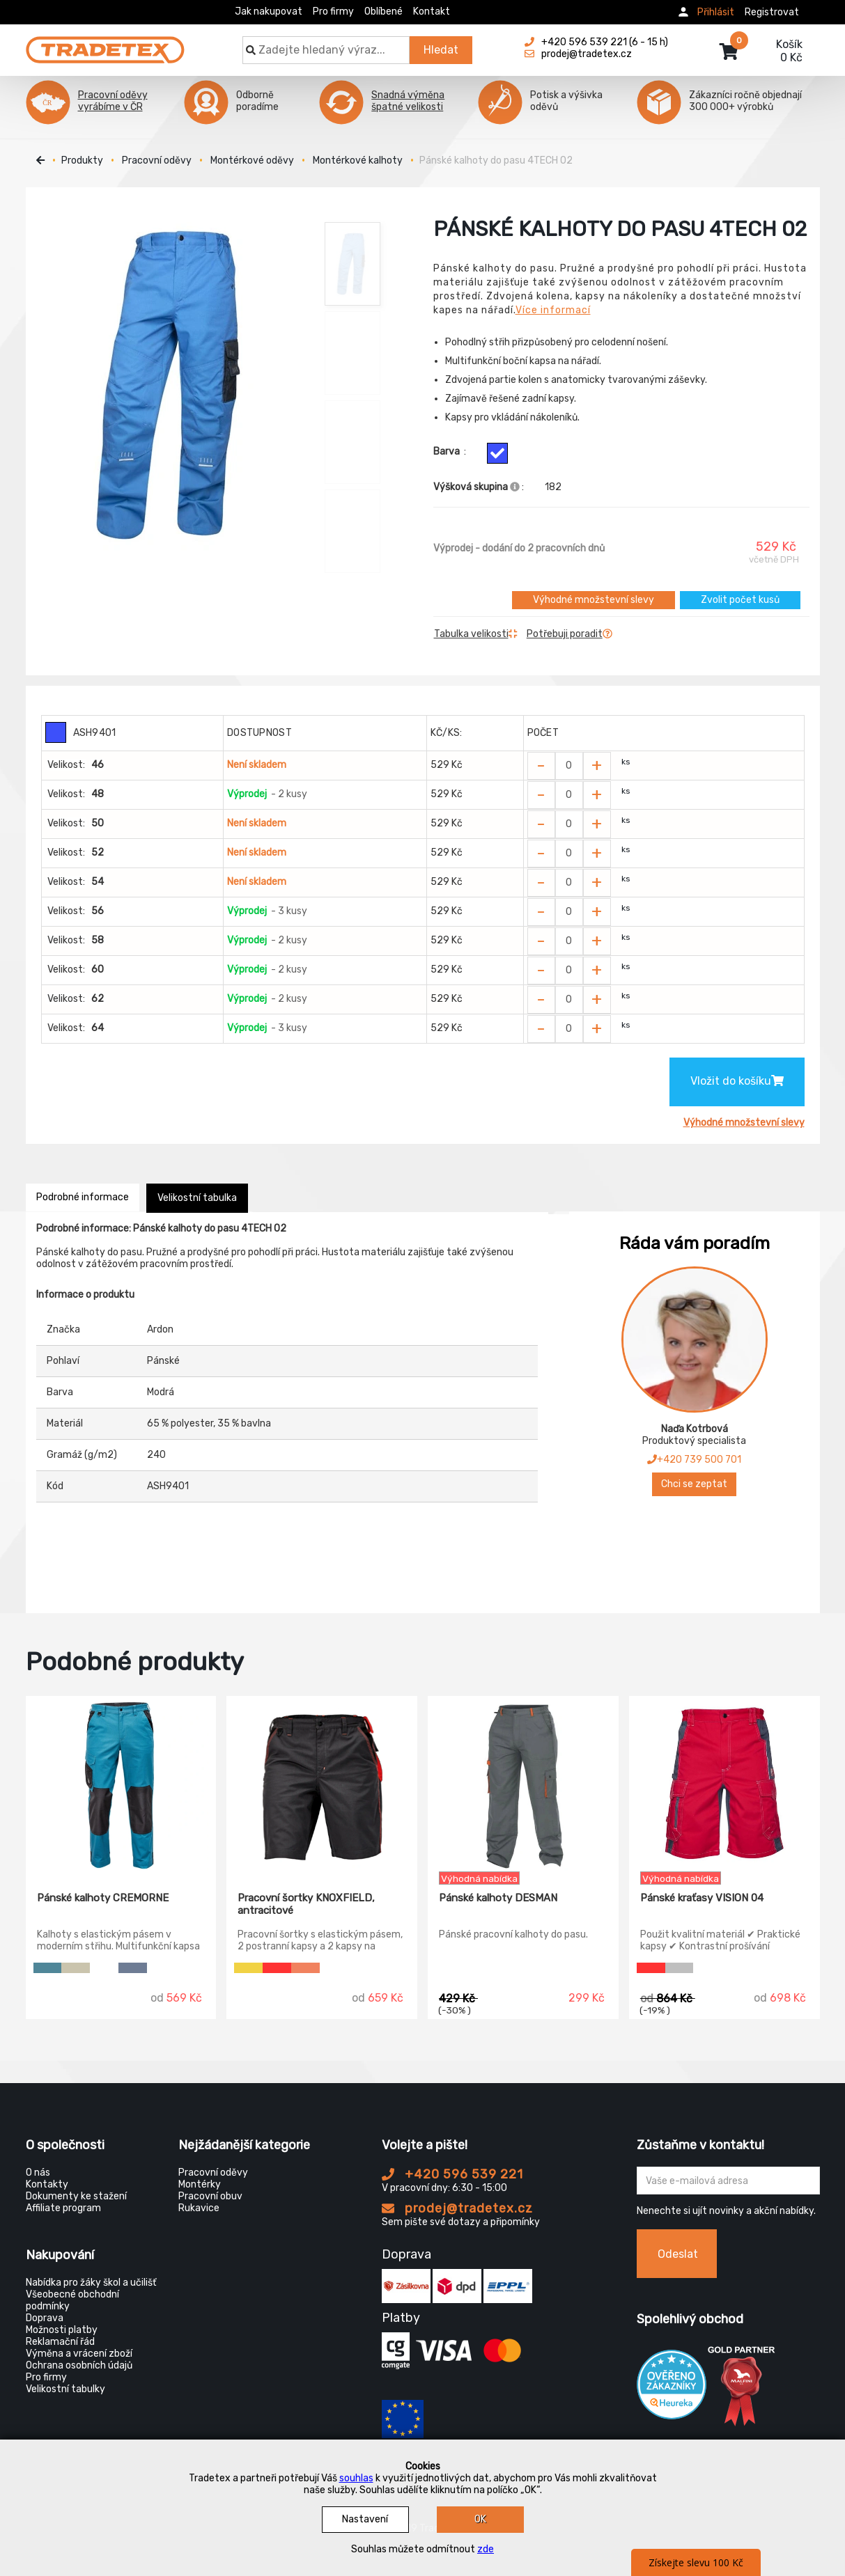  Describe the element at coordinates (47, 2184) in the screenshot. I see `Kontakty` at that location.